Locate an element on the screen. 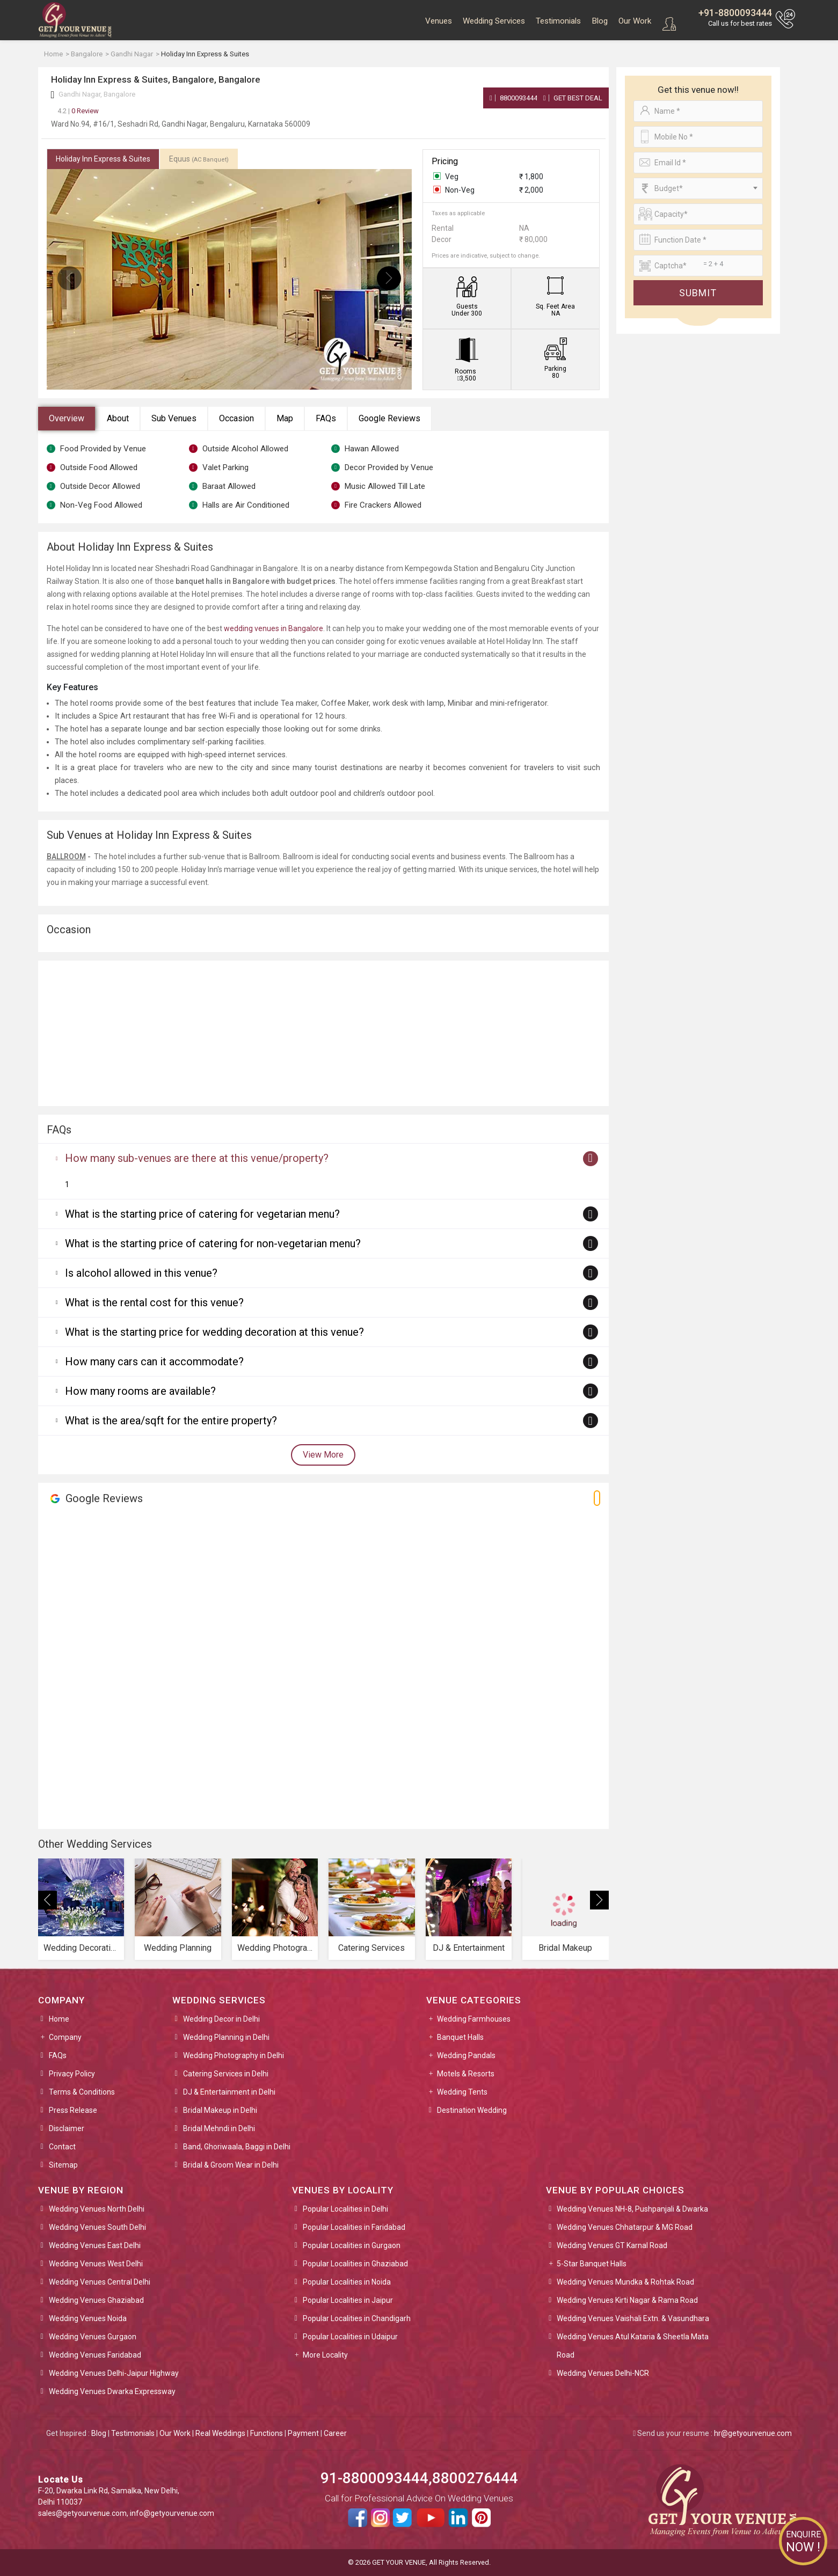 The width and height of the screenshot is (838, 2576). Home is located at coordinates (59, 2019).